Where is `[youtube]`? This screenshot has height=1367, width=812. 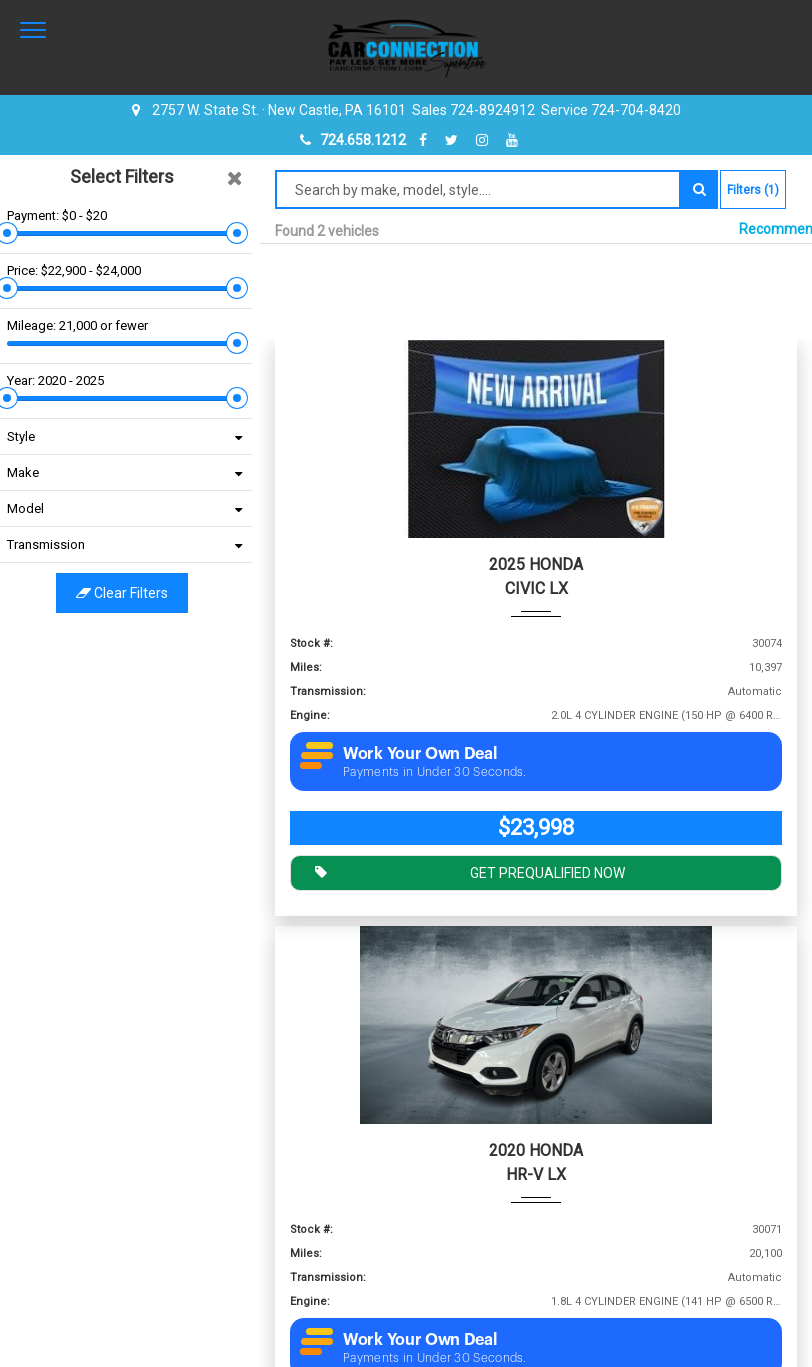
[youtube] is located at coordinates (512, 140).